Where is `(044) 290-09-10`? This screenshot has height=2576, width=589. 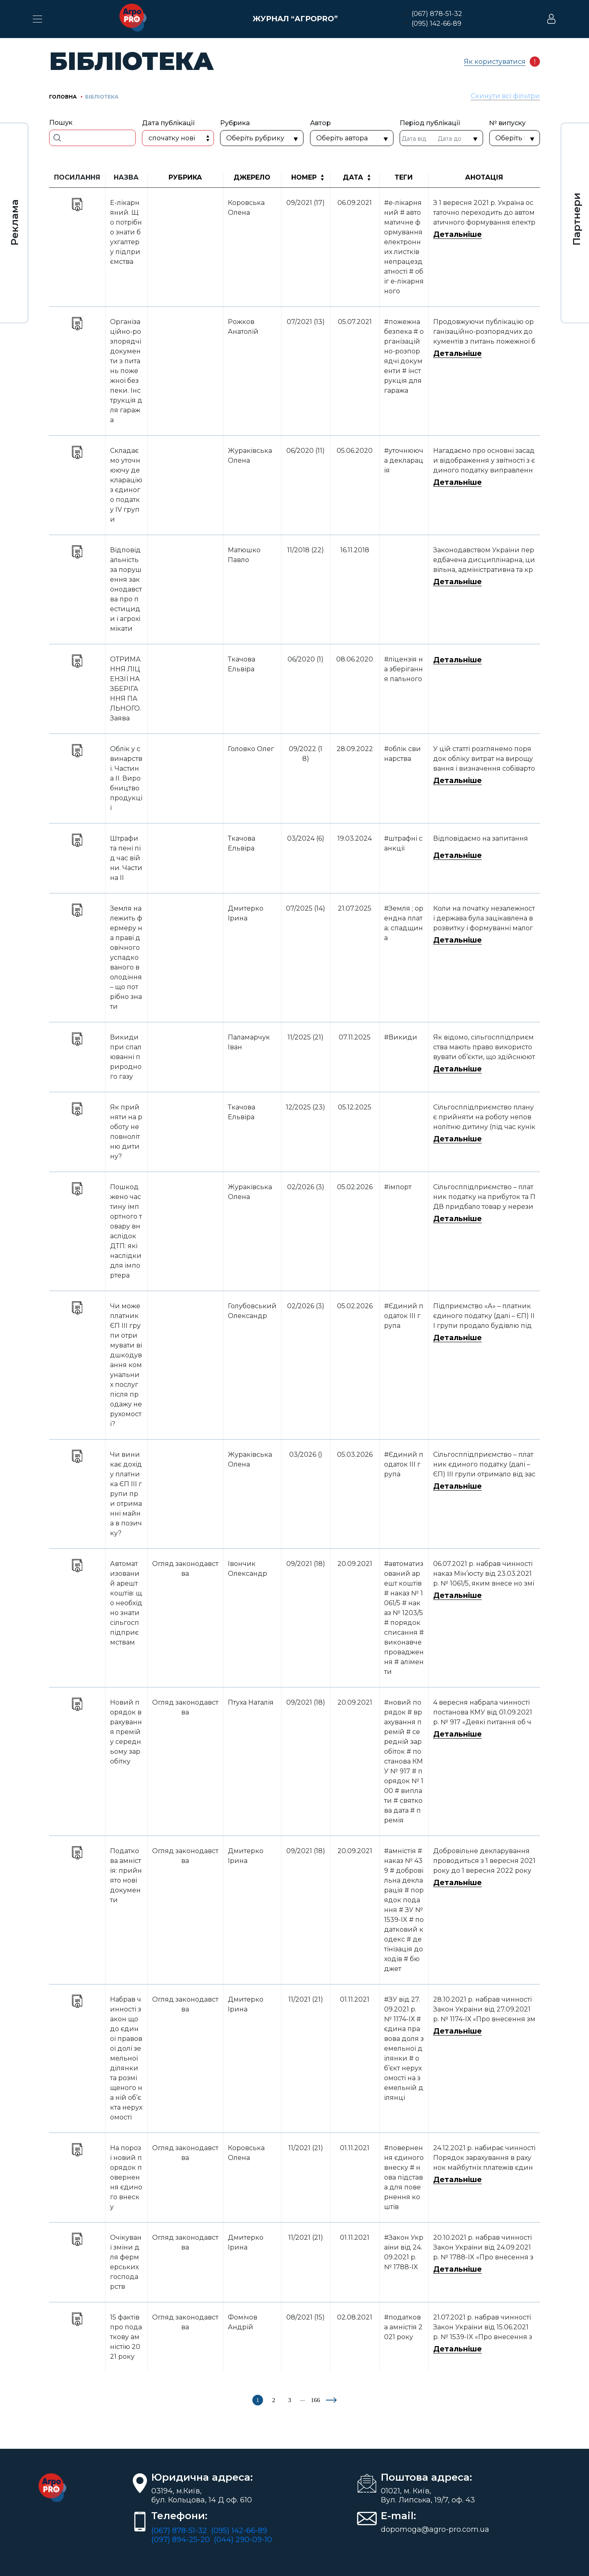
(044) 290-09-10 is located at coordinates (243, 2539).